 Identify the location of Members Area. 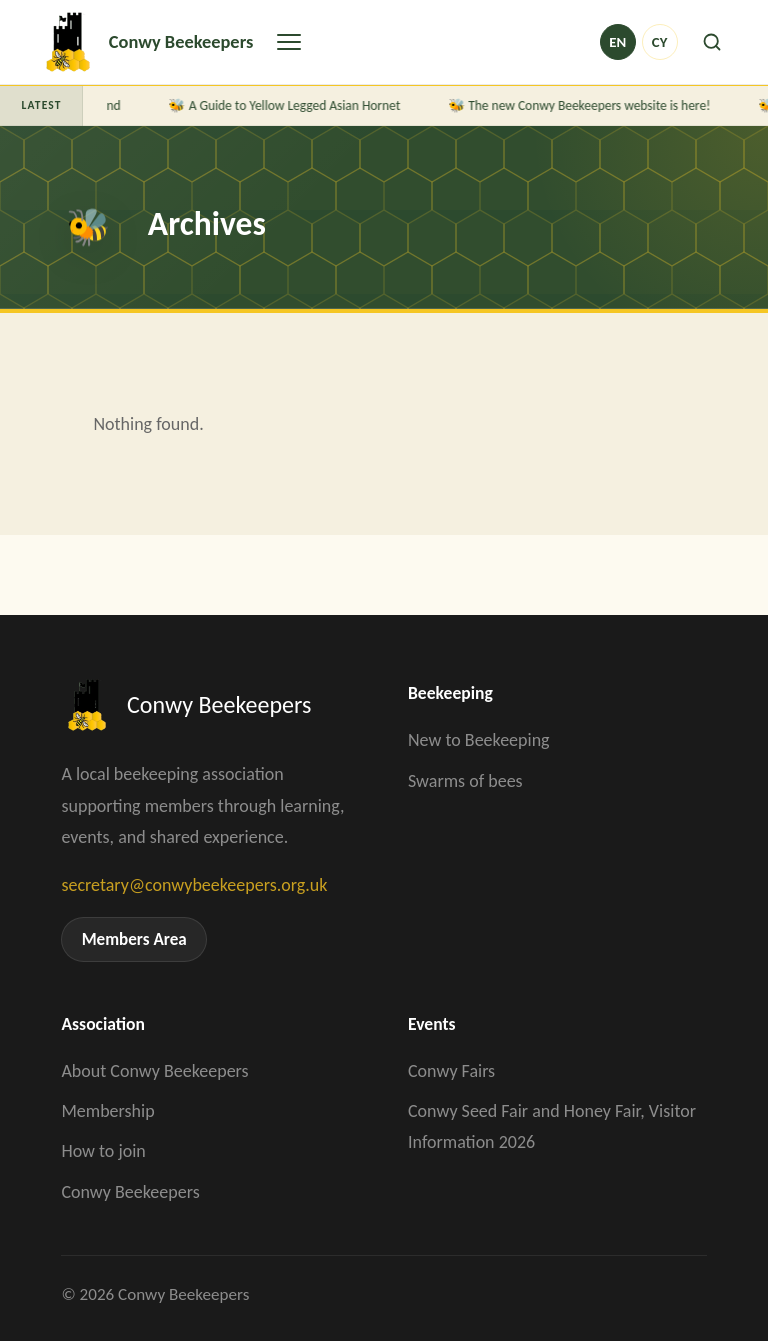
(134, 939).